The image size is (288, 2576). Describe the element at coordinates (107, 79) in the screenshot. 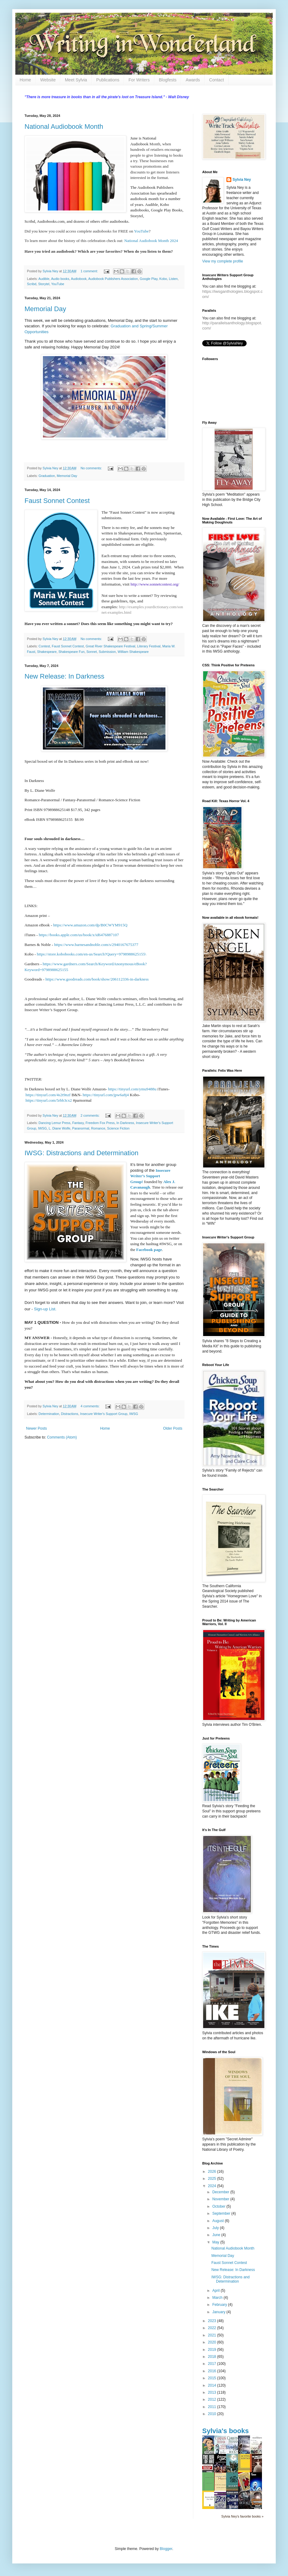

I see `Publications` at that location.